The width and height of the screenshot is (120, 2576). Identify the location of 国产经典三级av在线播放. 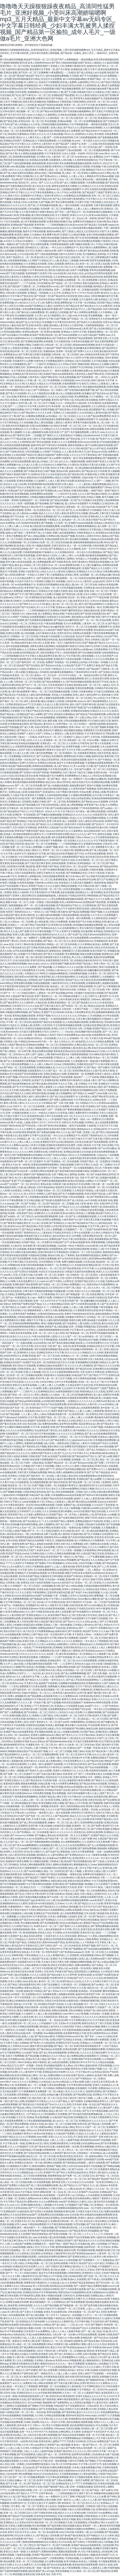
(16, 1974).